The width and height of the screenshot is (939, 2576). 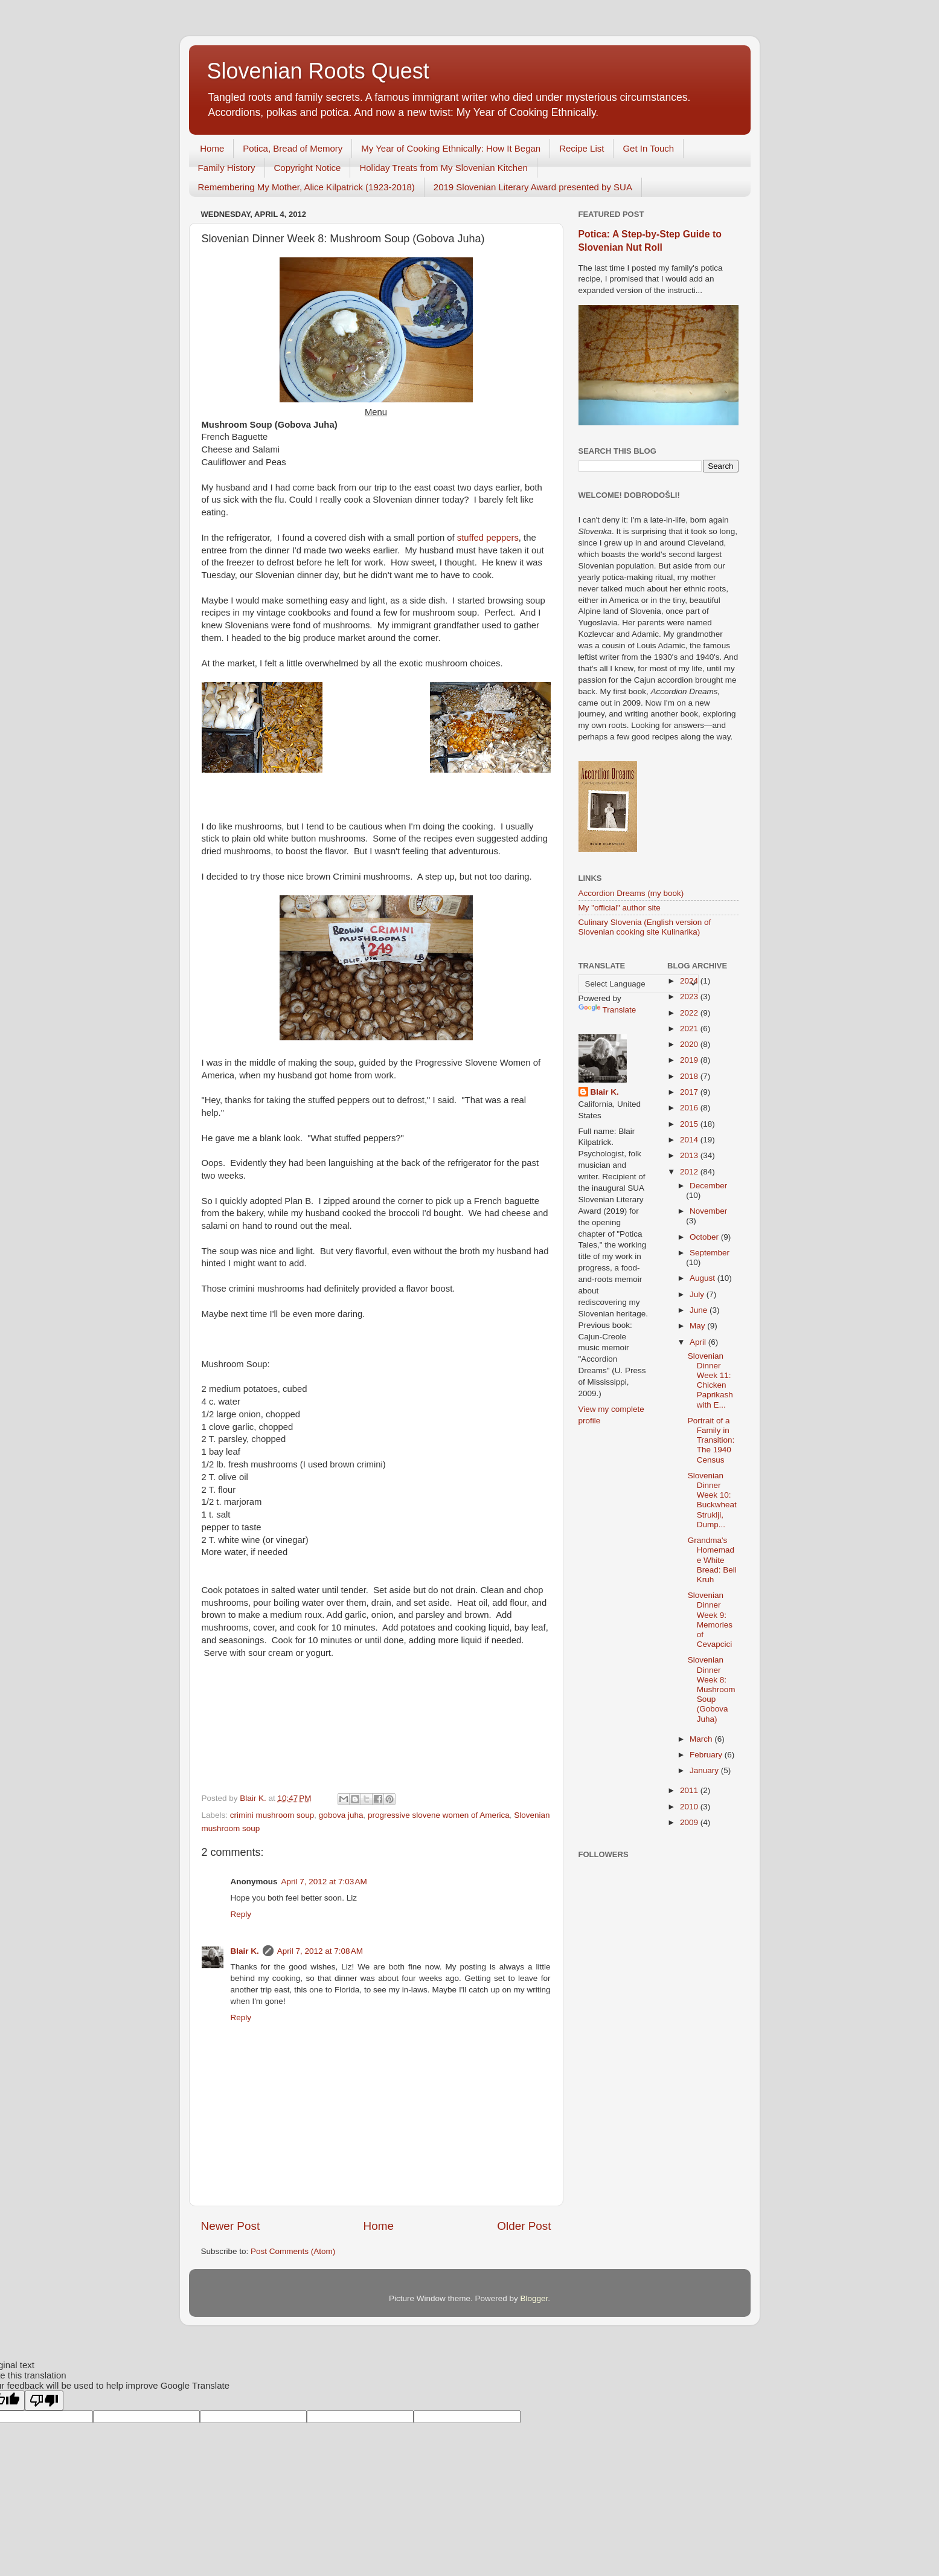 I want to click on November, so click(x=708, y=1211).